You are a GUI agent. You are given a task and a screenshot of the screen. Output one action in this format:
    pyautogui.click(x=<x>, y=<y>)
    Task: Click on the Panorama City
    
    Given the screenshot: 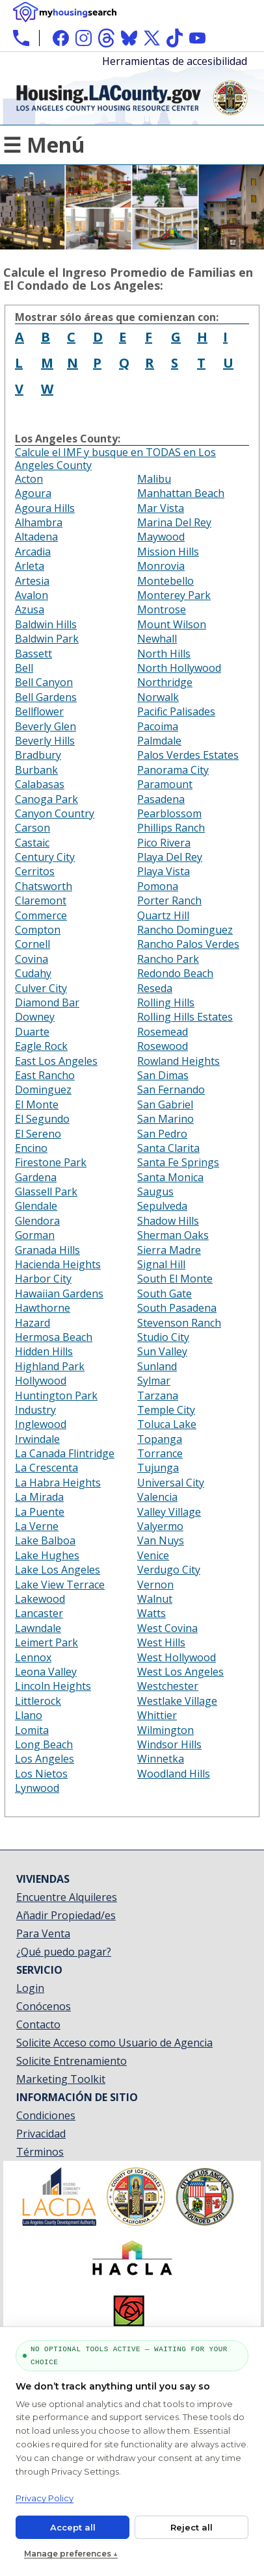 What is the action you would take?
    pyautogui.click(x=173, y=770)
    